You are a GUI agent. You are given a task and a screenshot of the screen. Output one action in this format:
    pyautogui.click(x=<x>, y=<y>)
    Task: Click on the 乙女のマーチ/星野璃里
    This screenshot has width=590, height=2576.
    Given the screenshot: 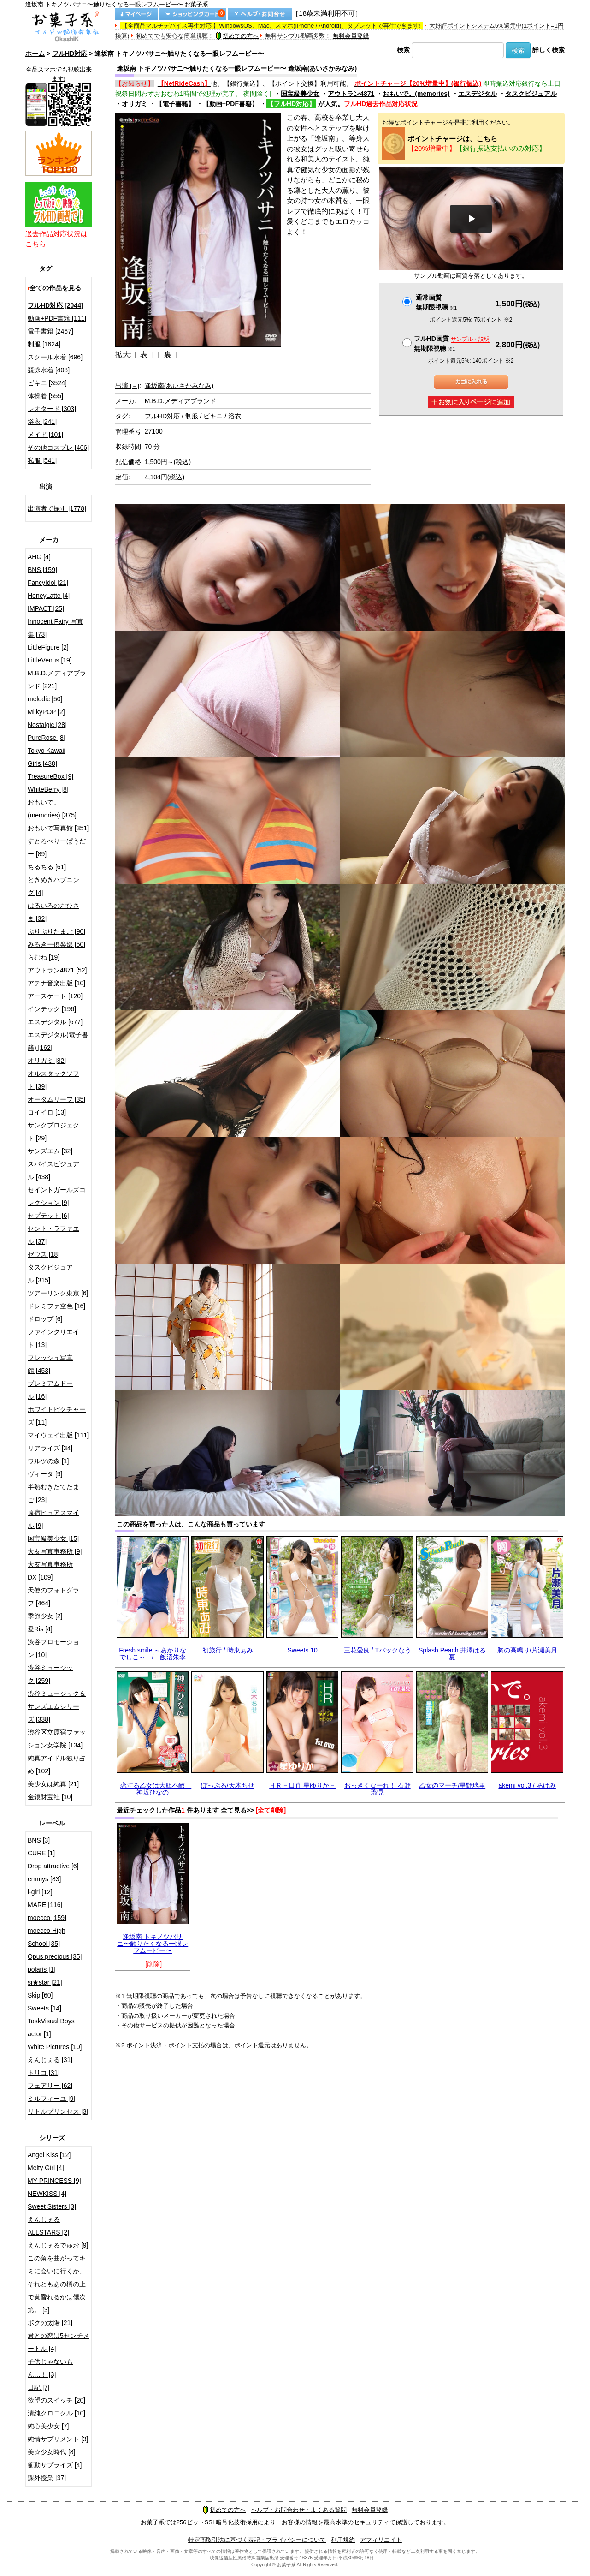 What is the action you would take?
    pyautogui.click(x=452, y=1785)
    